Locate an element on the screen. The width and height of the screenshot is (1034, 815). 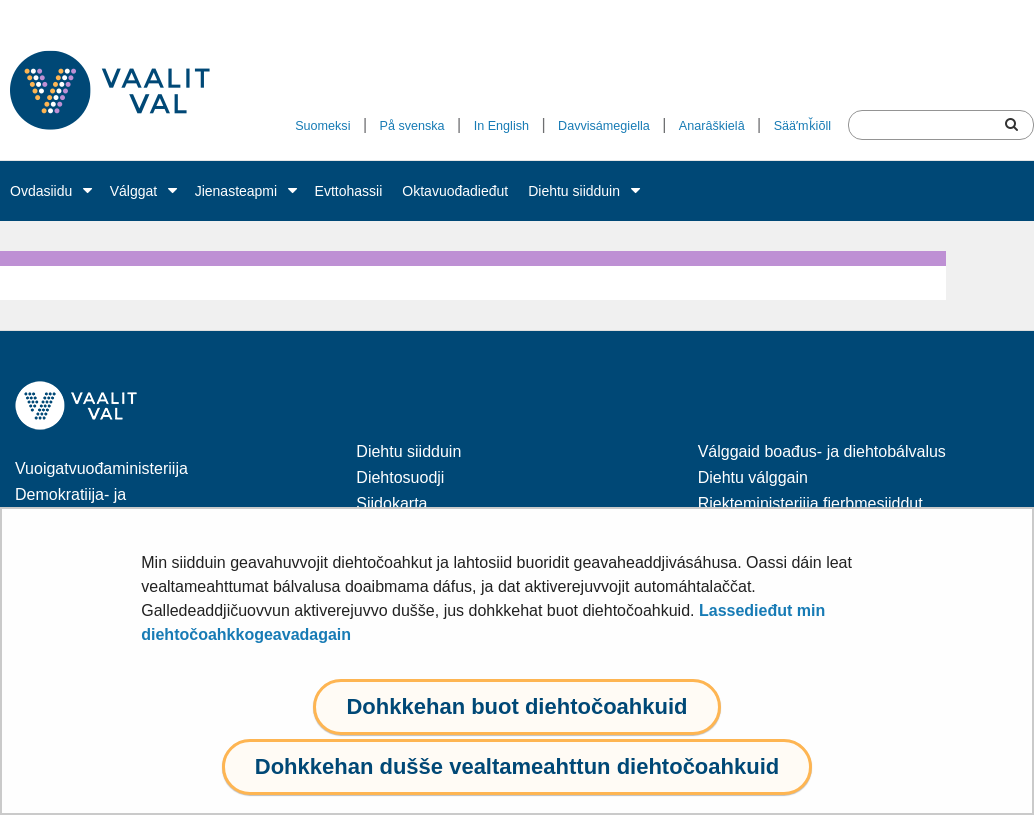
På svenska is located at coordinates (412, 126).